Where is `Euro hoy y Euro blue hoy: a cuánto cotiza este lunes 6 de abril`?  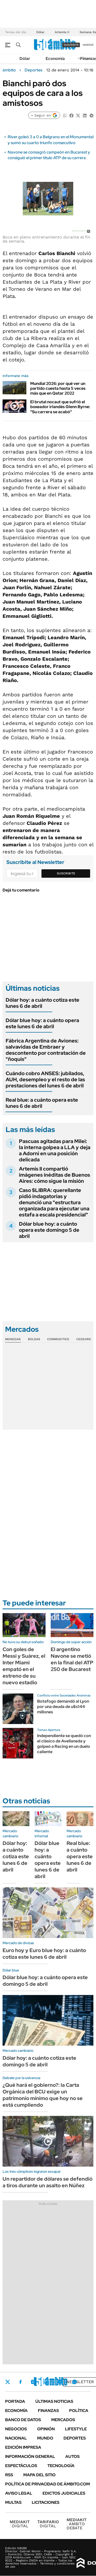 Euro hoy y Euro blue hoy: a cuánto cotiza este lunes 6 de abril is located at coordinates (44, 1953).